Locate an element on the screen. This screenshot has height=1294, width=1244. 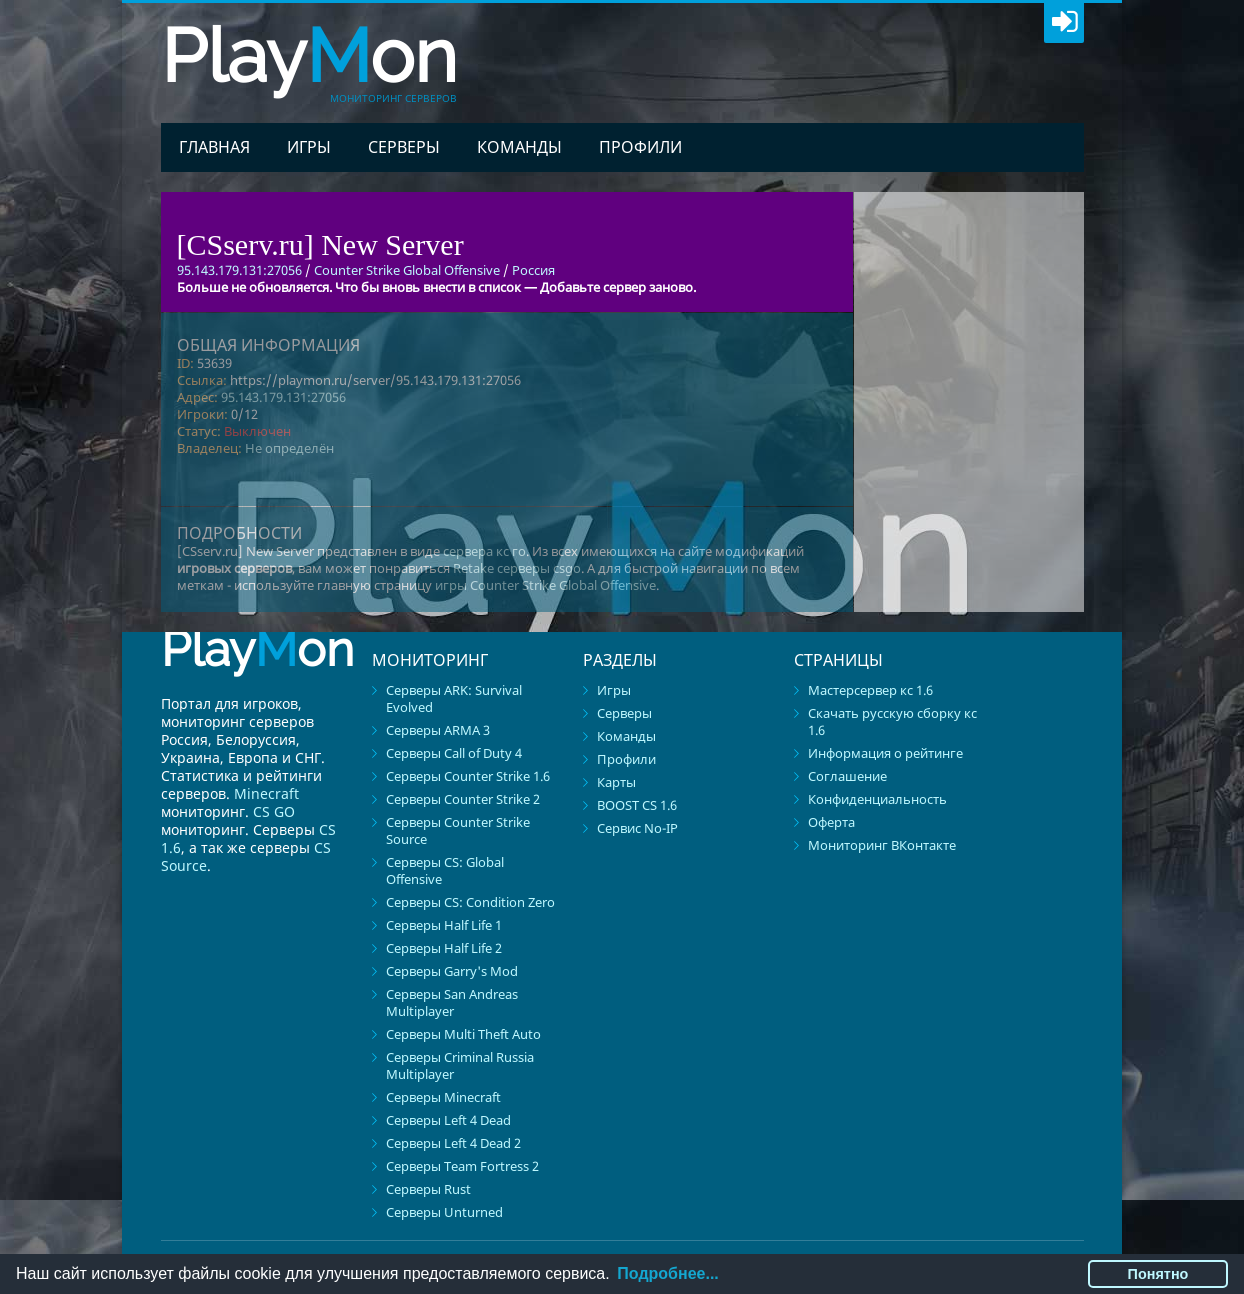
Информация о рейтинге is located at coordinates (885, 753).